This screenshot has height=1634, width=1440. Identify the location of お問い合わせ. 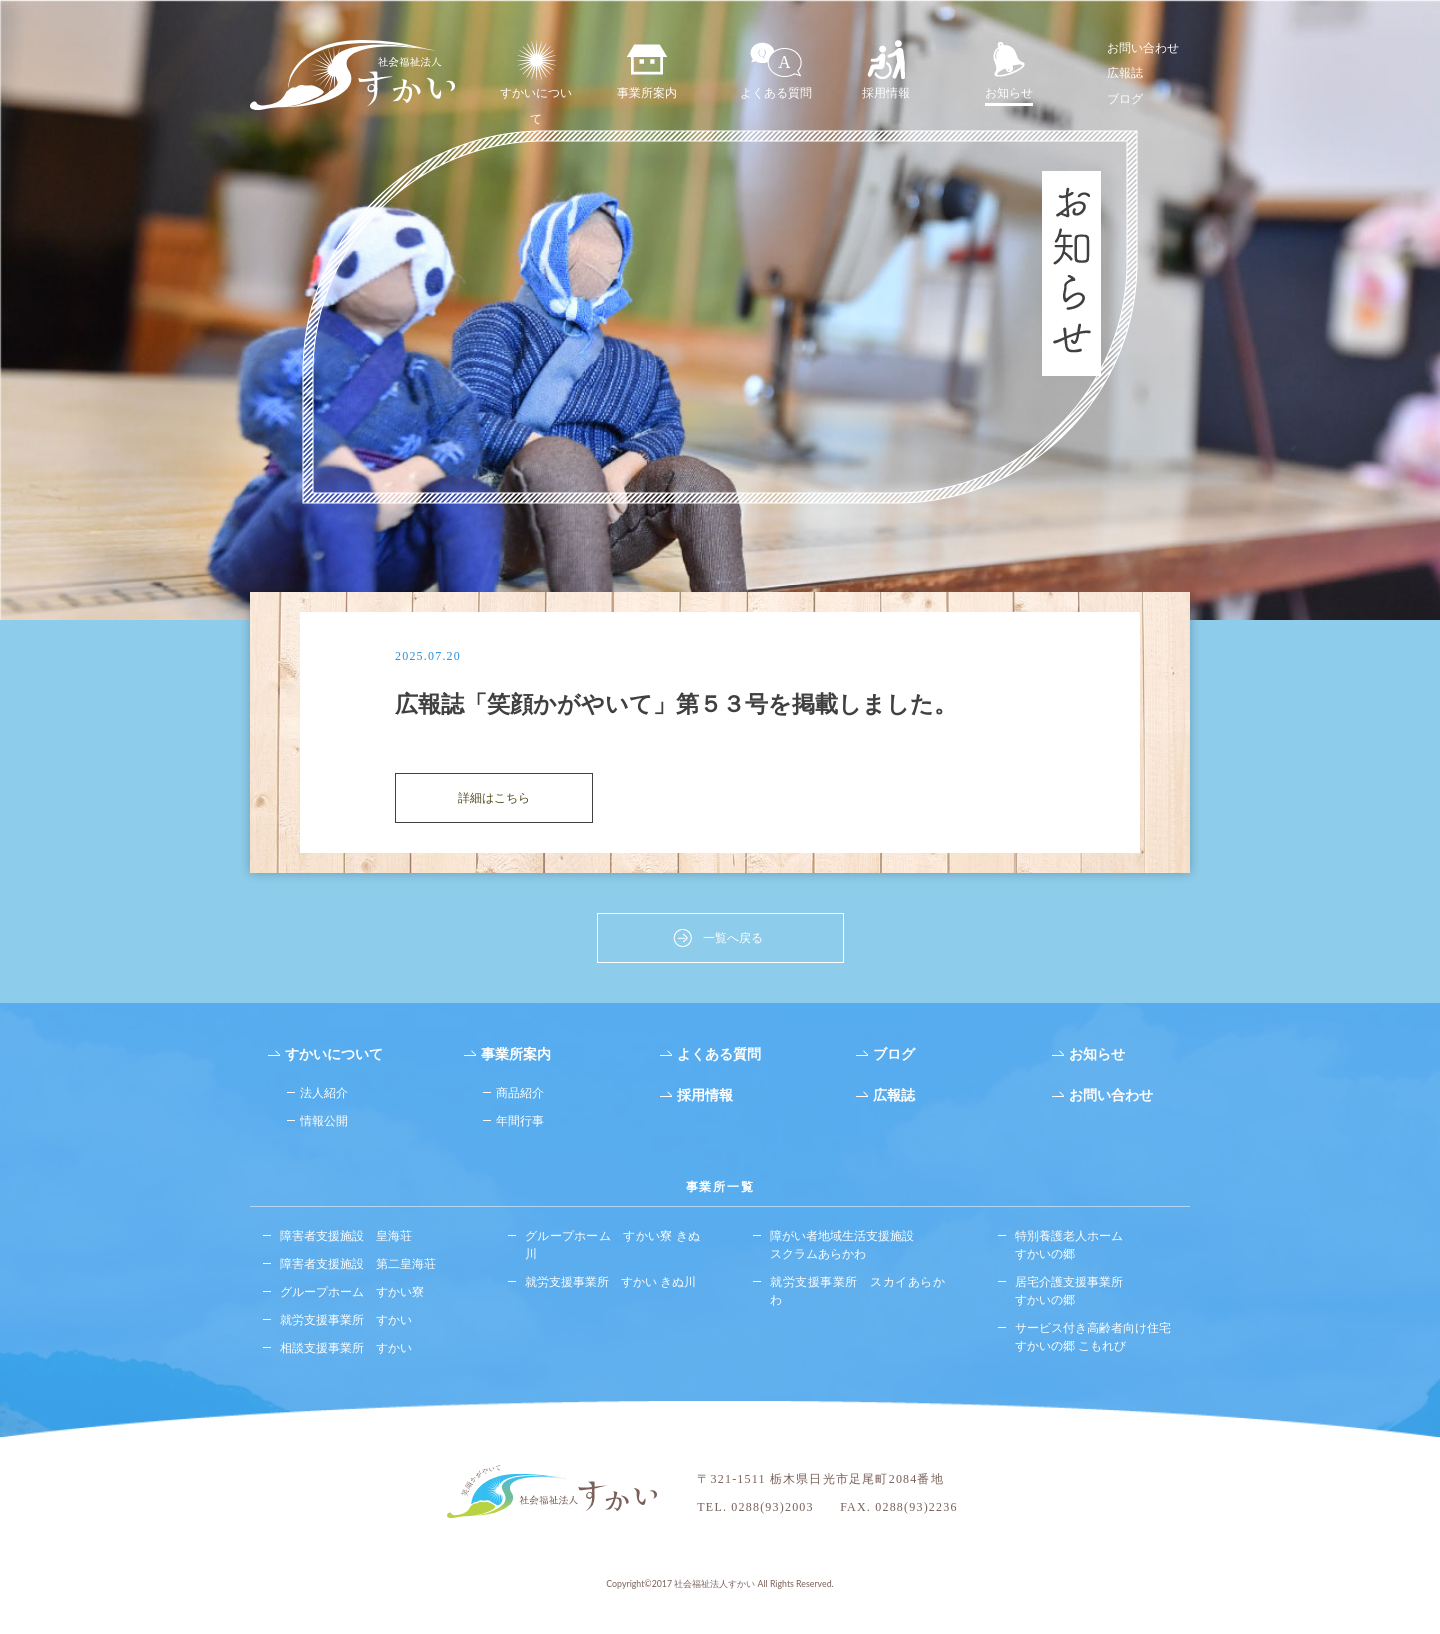
(1143, 47).